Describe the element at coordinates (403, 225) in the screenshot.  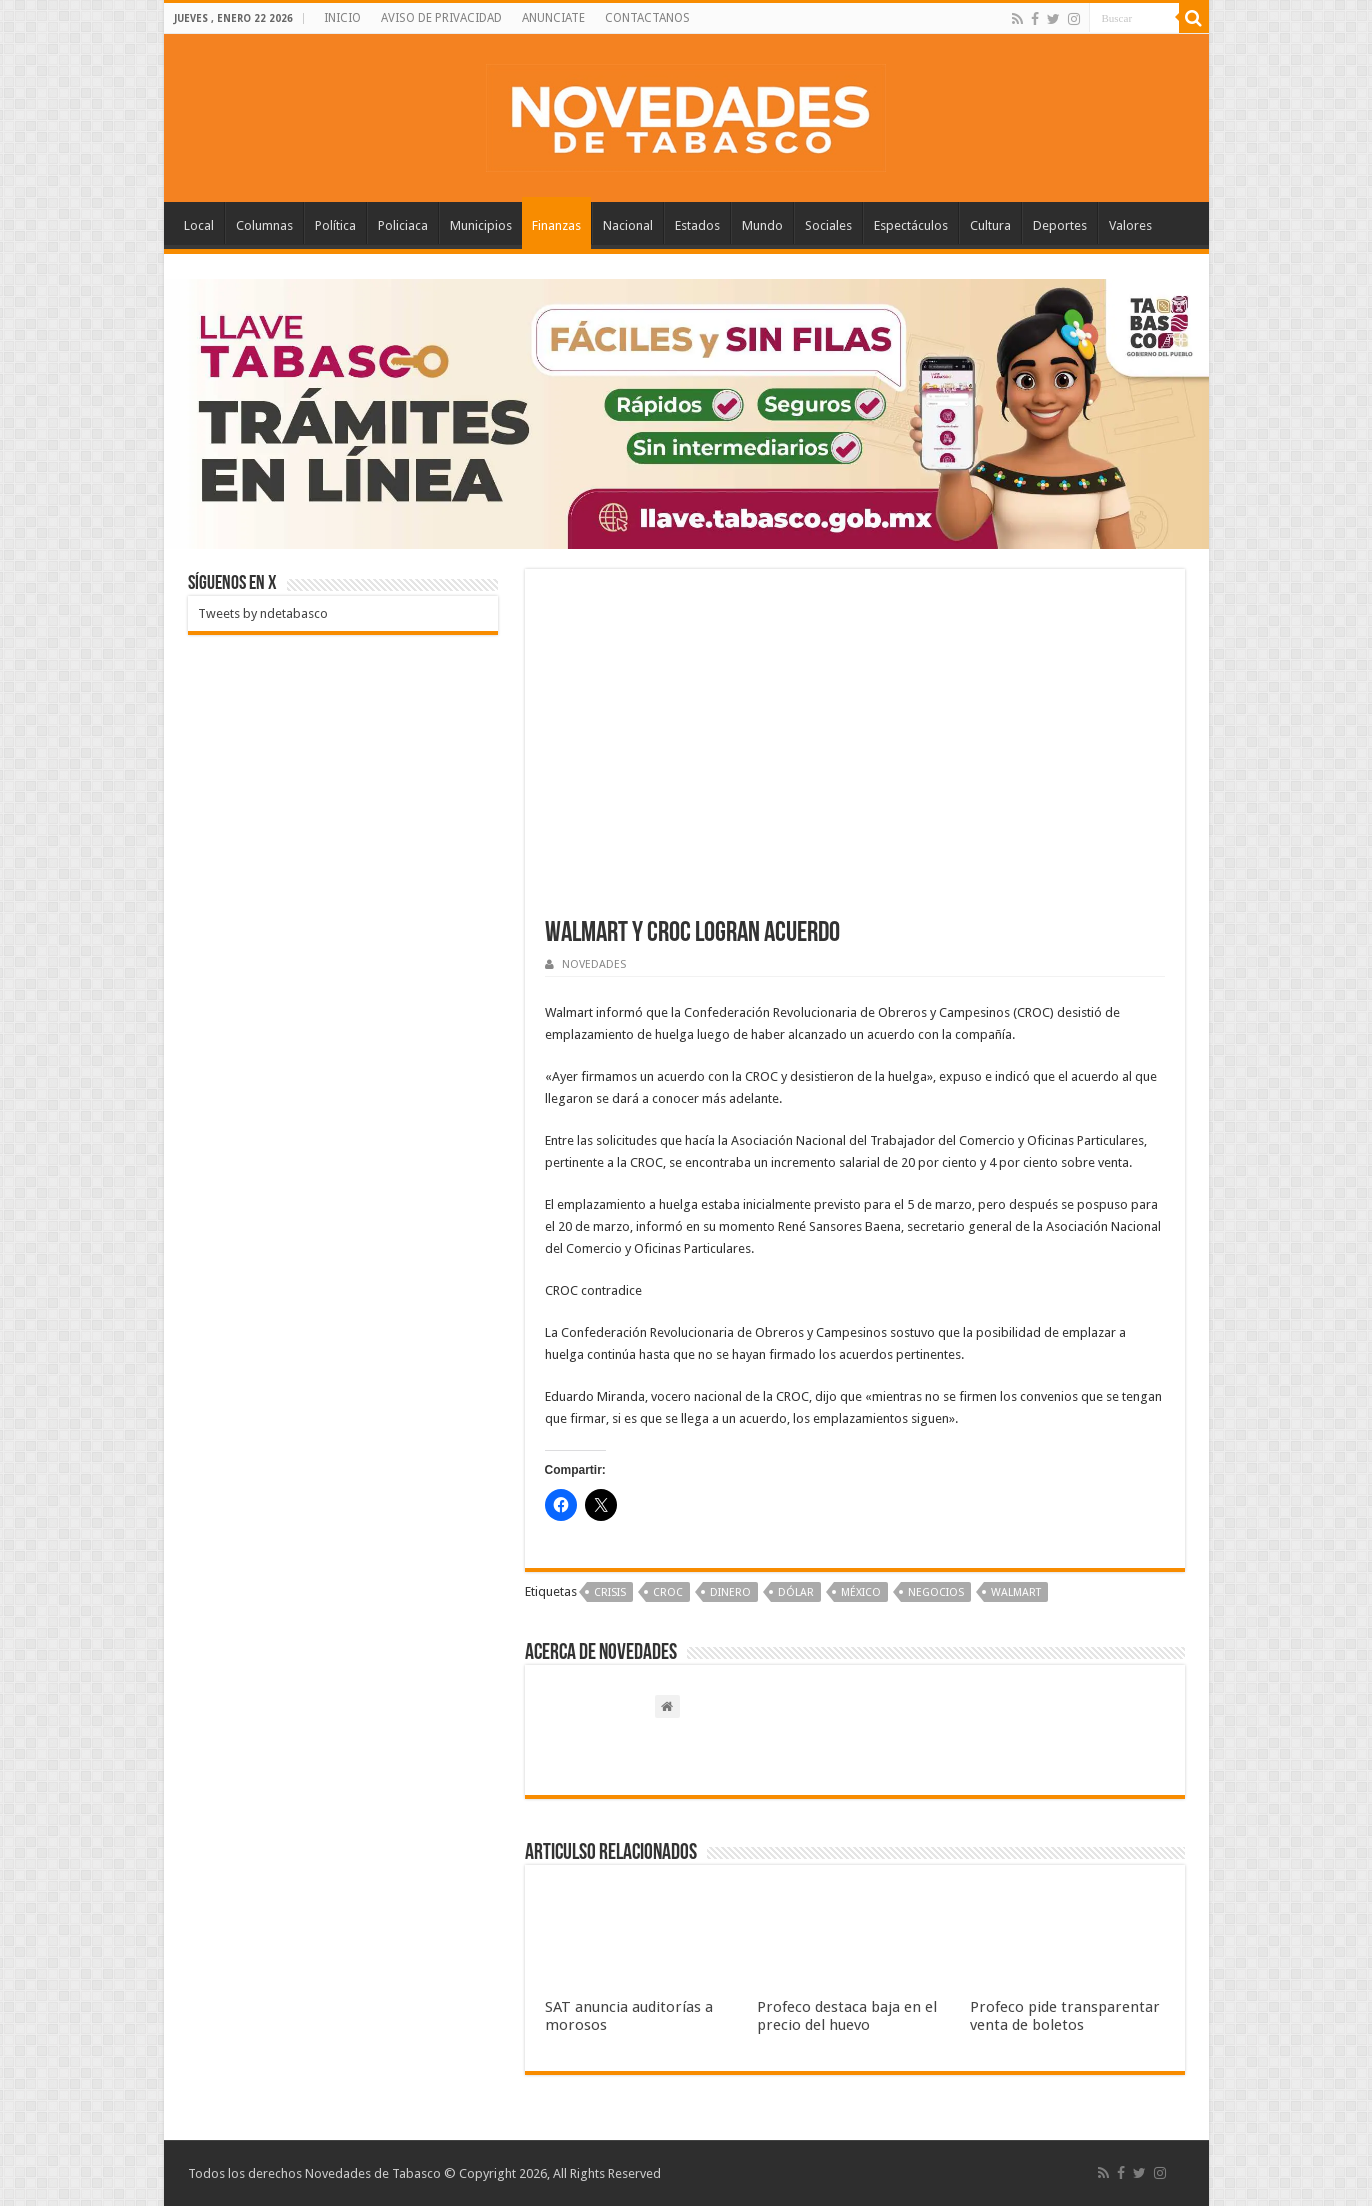
I see `Policiaca` at that location.